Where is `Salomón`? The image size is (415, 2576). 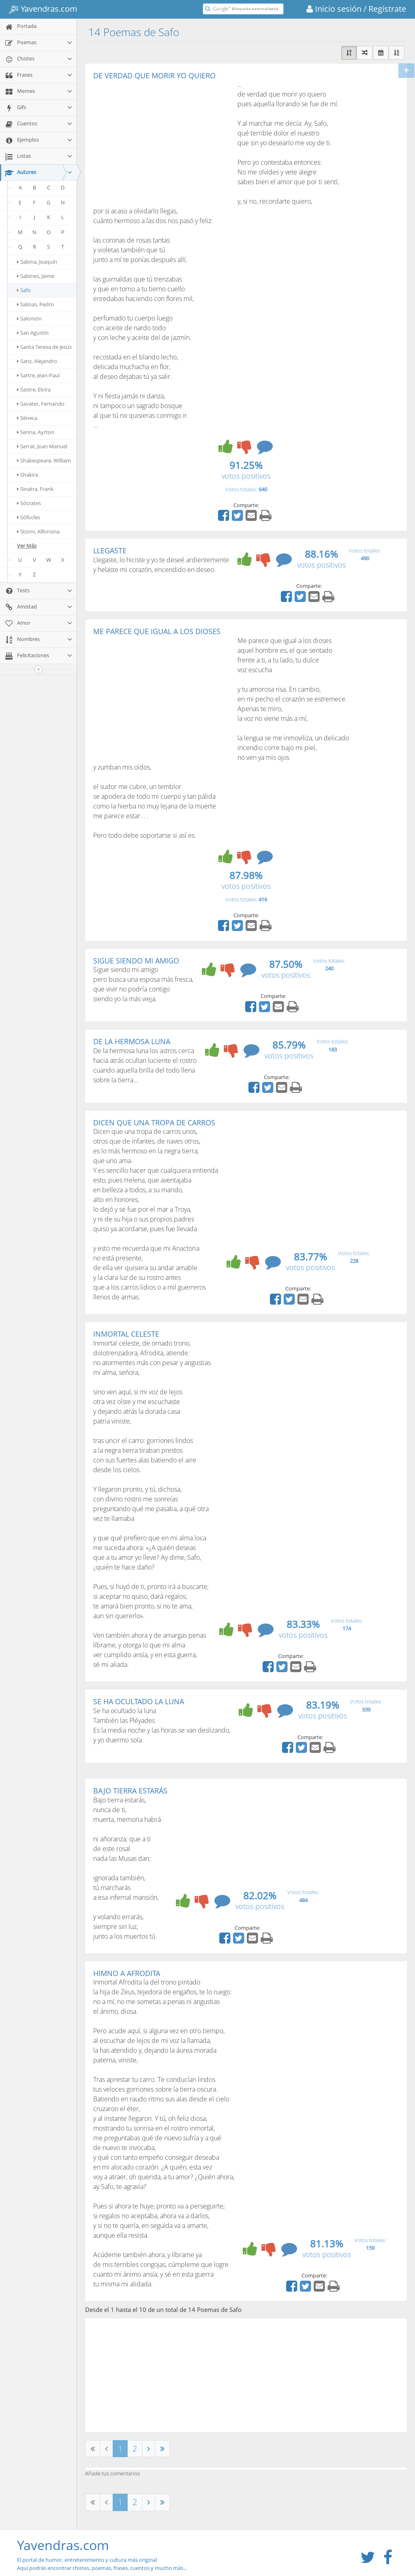
Salomón is located at coordinates (29, 318).